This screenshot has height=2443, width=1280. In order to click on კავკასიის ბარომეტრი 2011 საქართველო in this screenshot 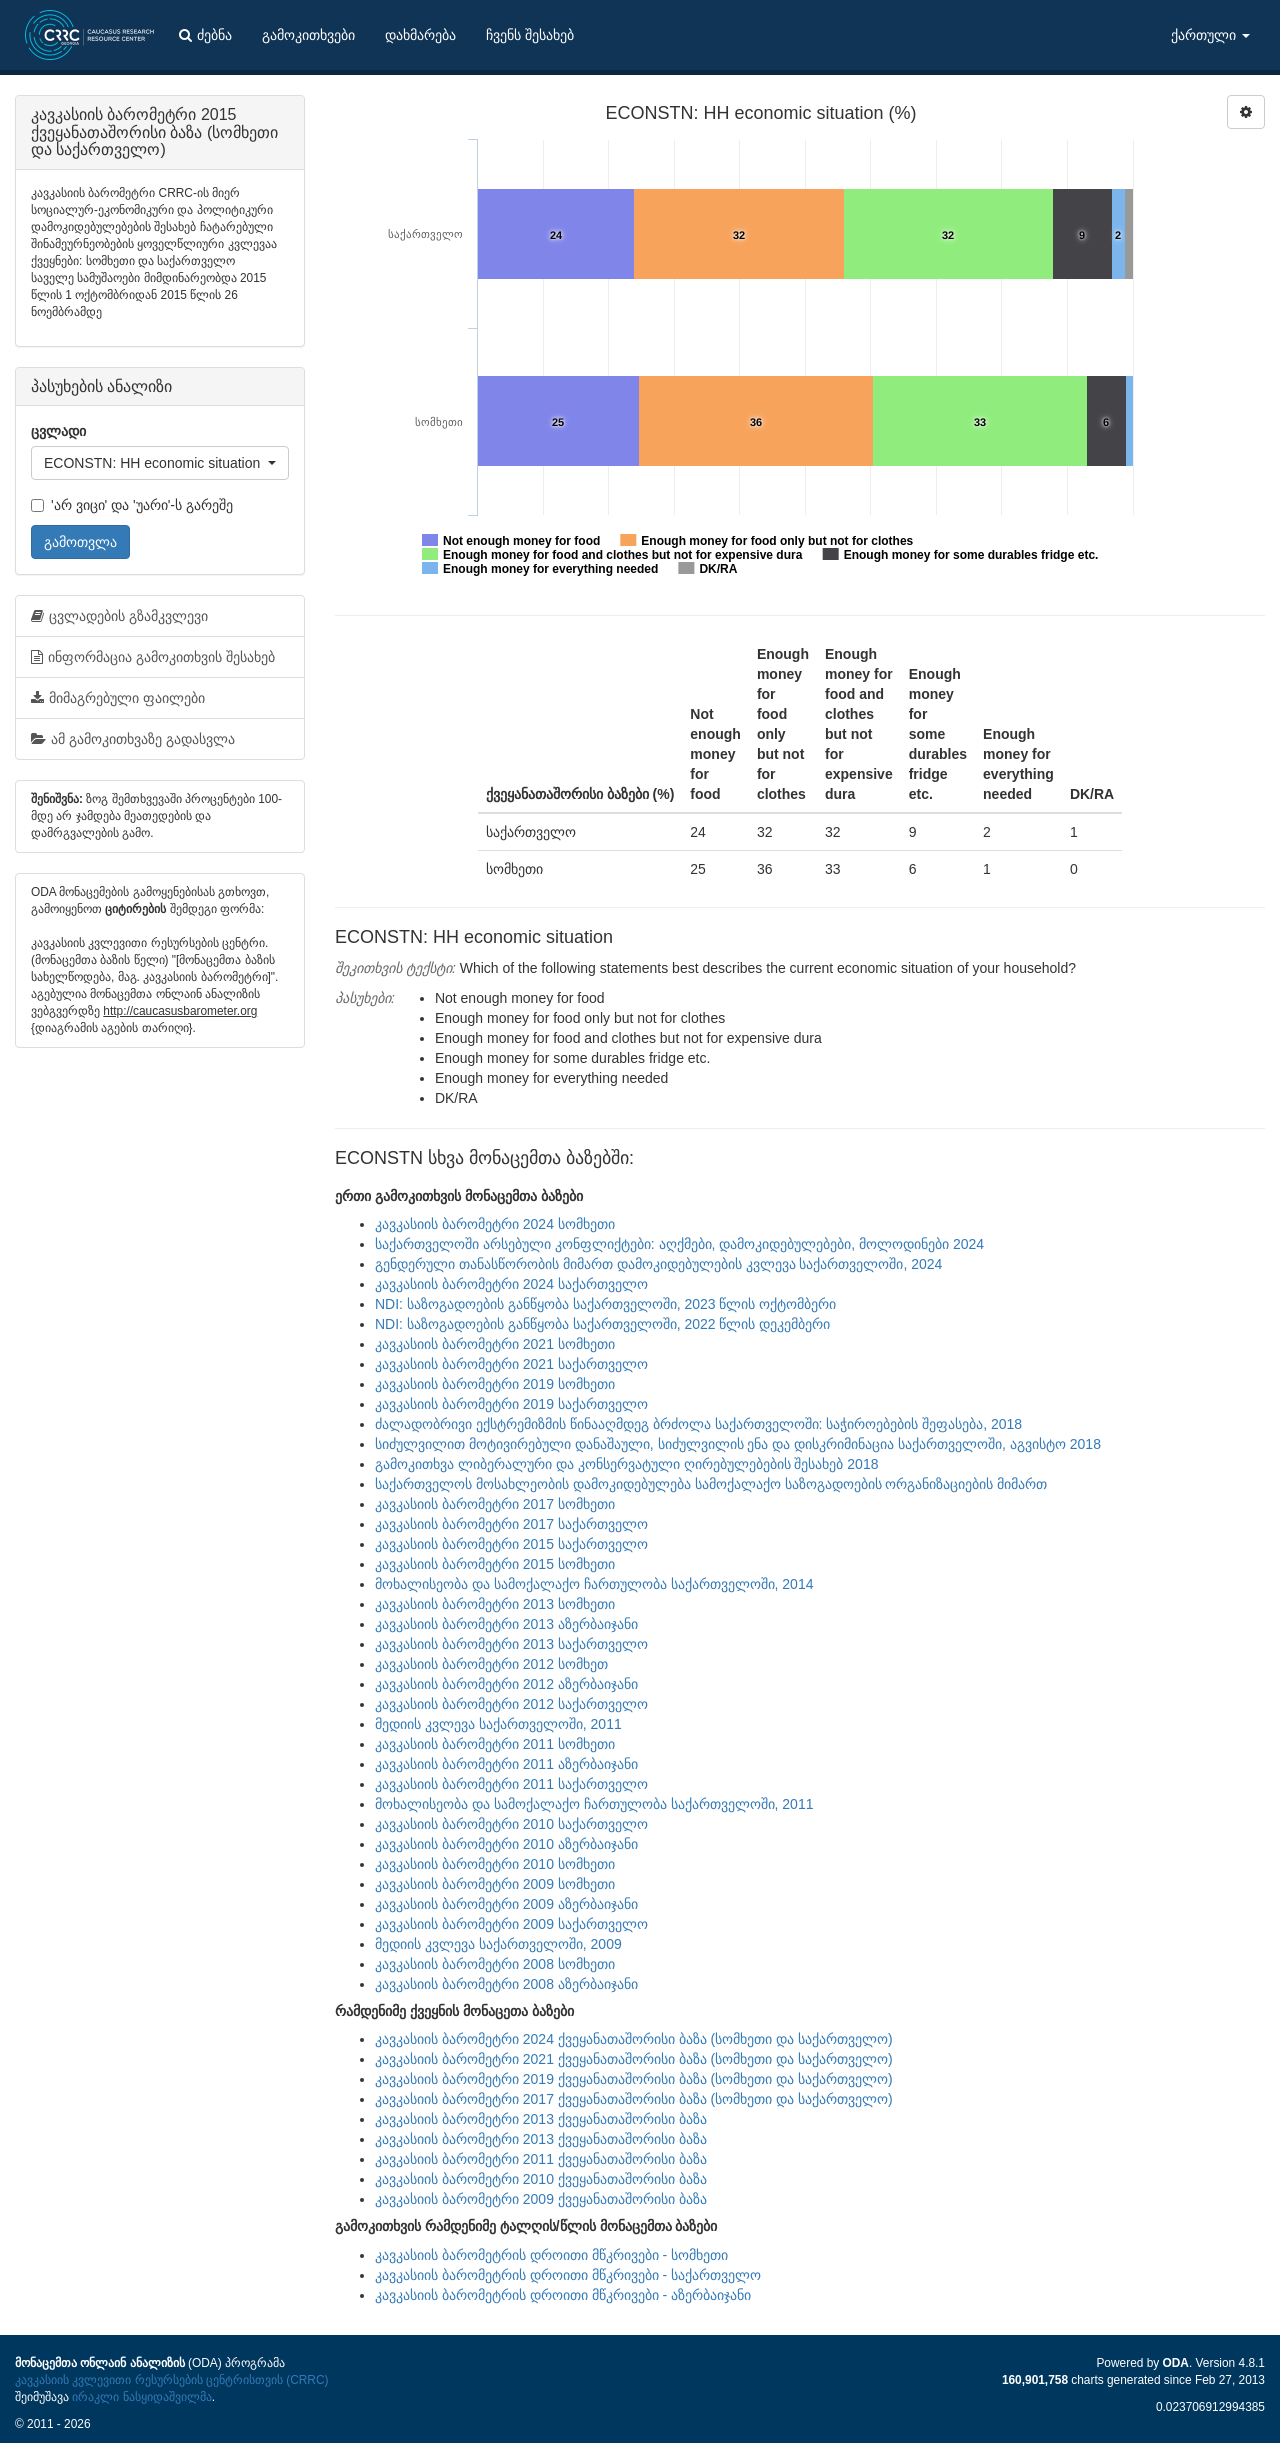, I will do `click(511, 1784)`.